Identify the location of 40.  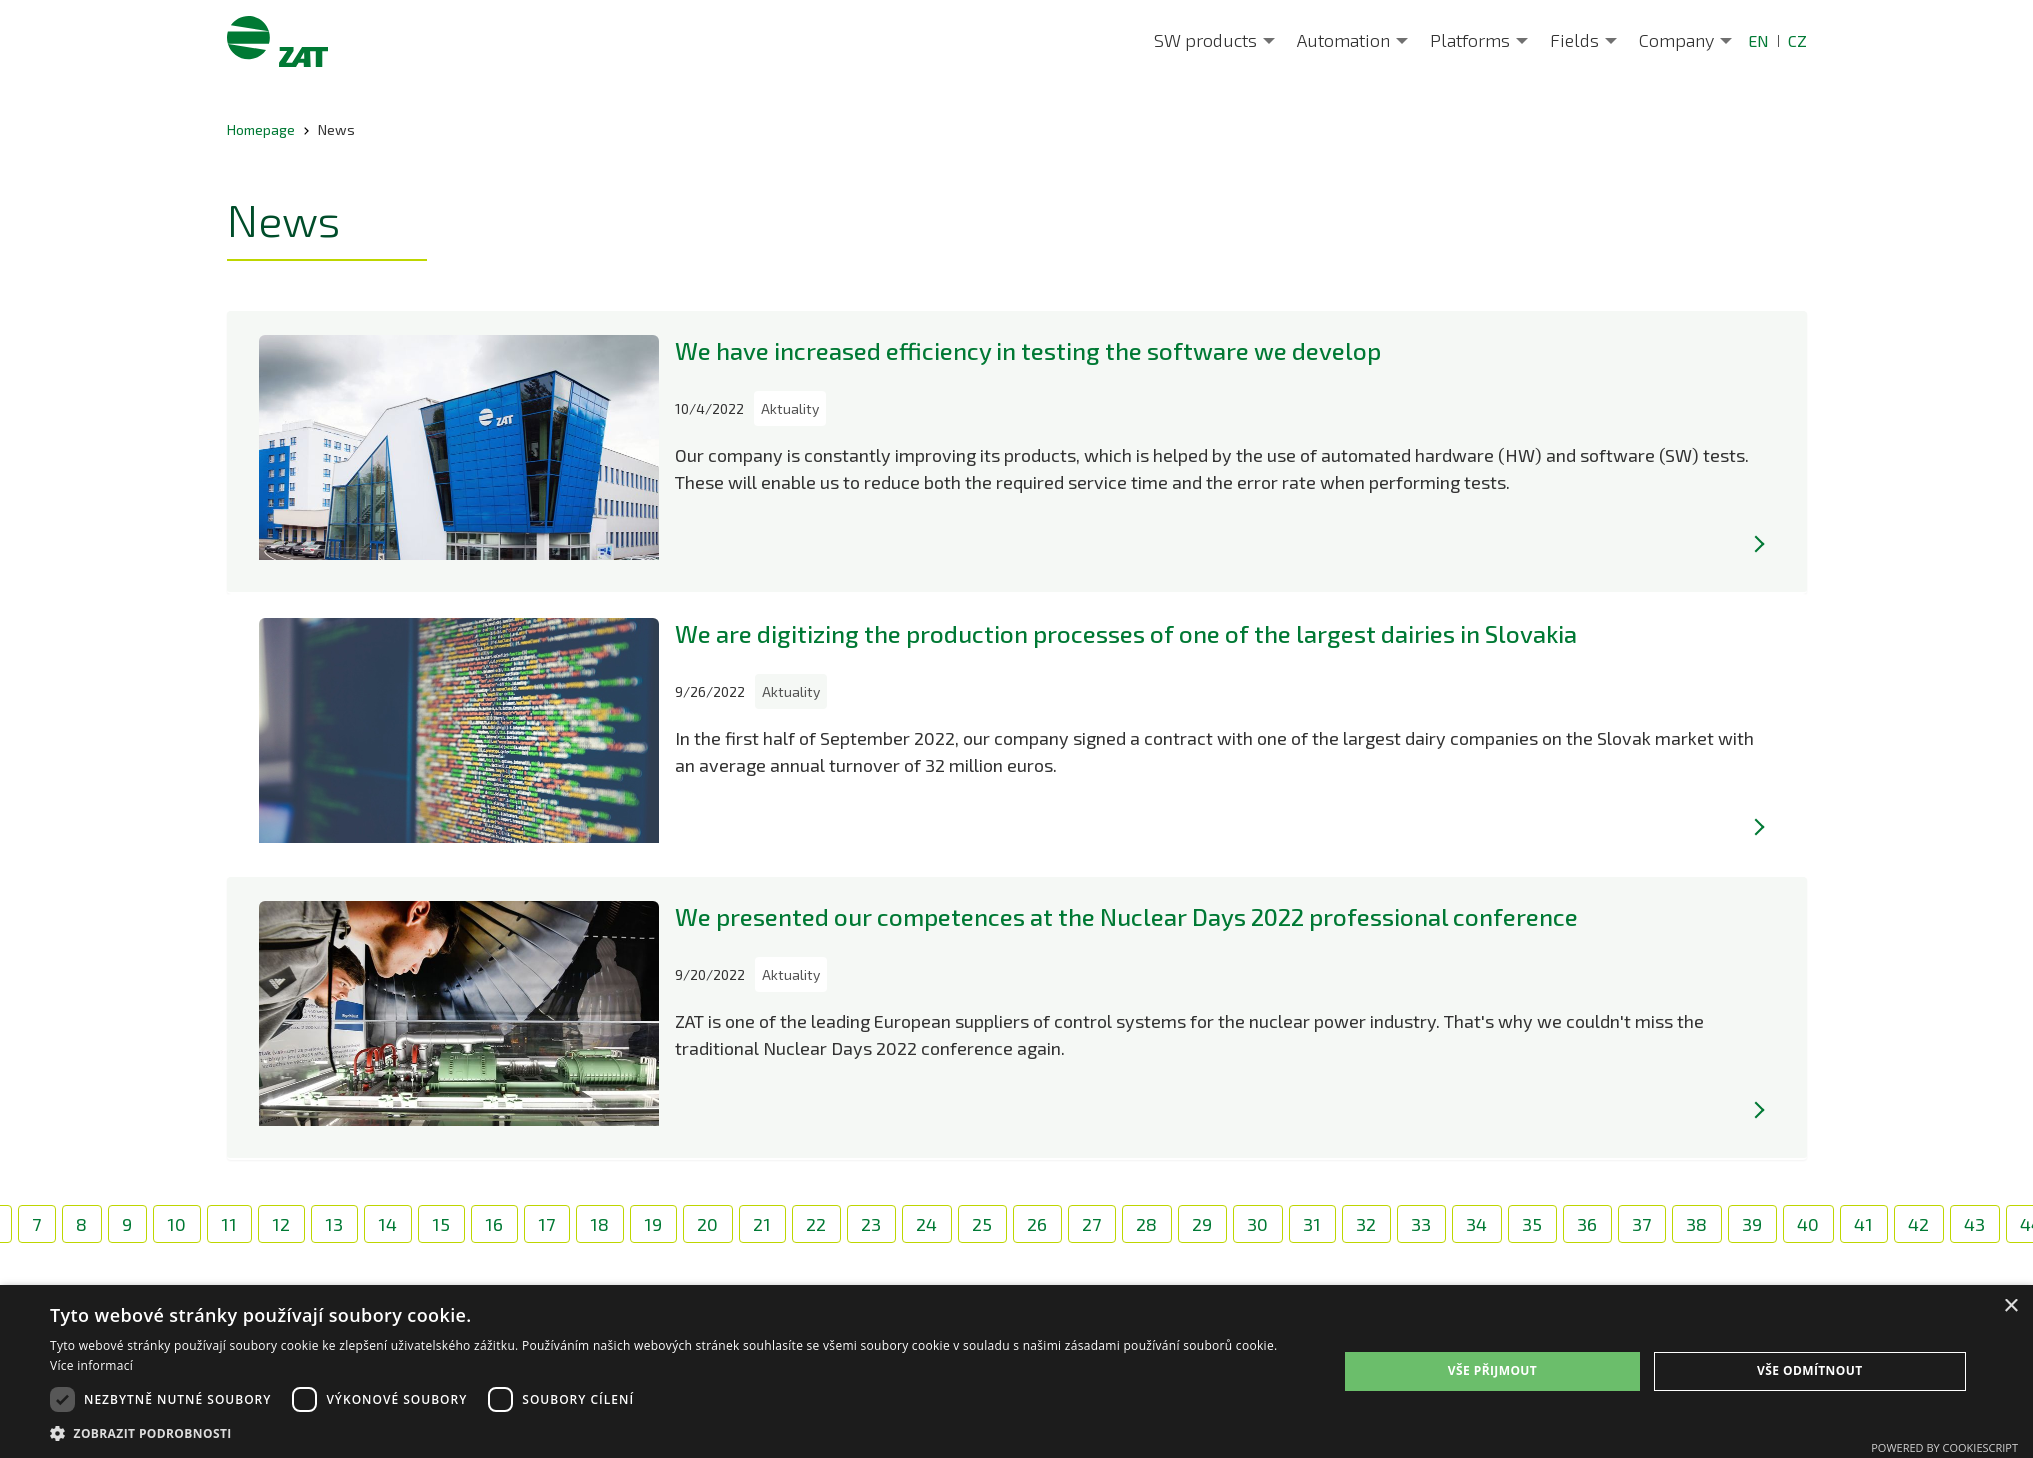
(1808, 1224).